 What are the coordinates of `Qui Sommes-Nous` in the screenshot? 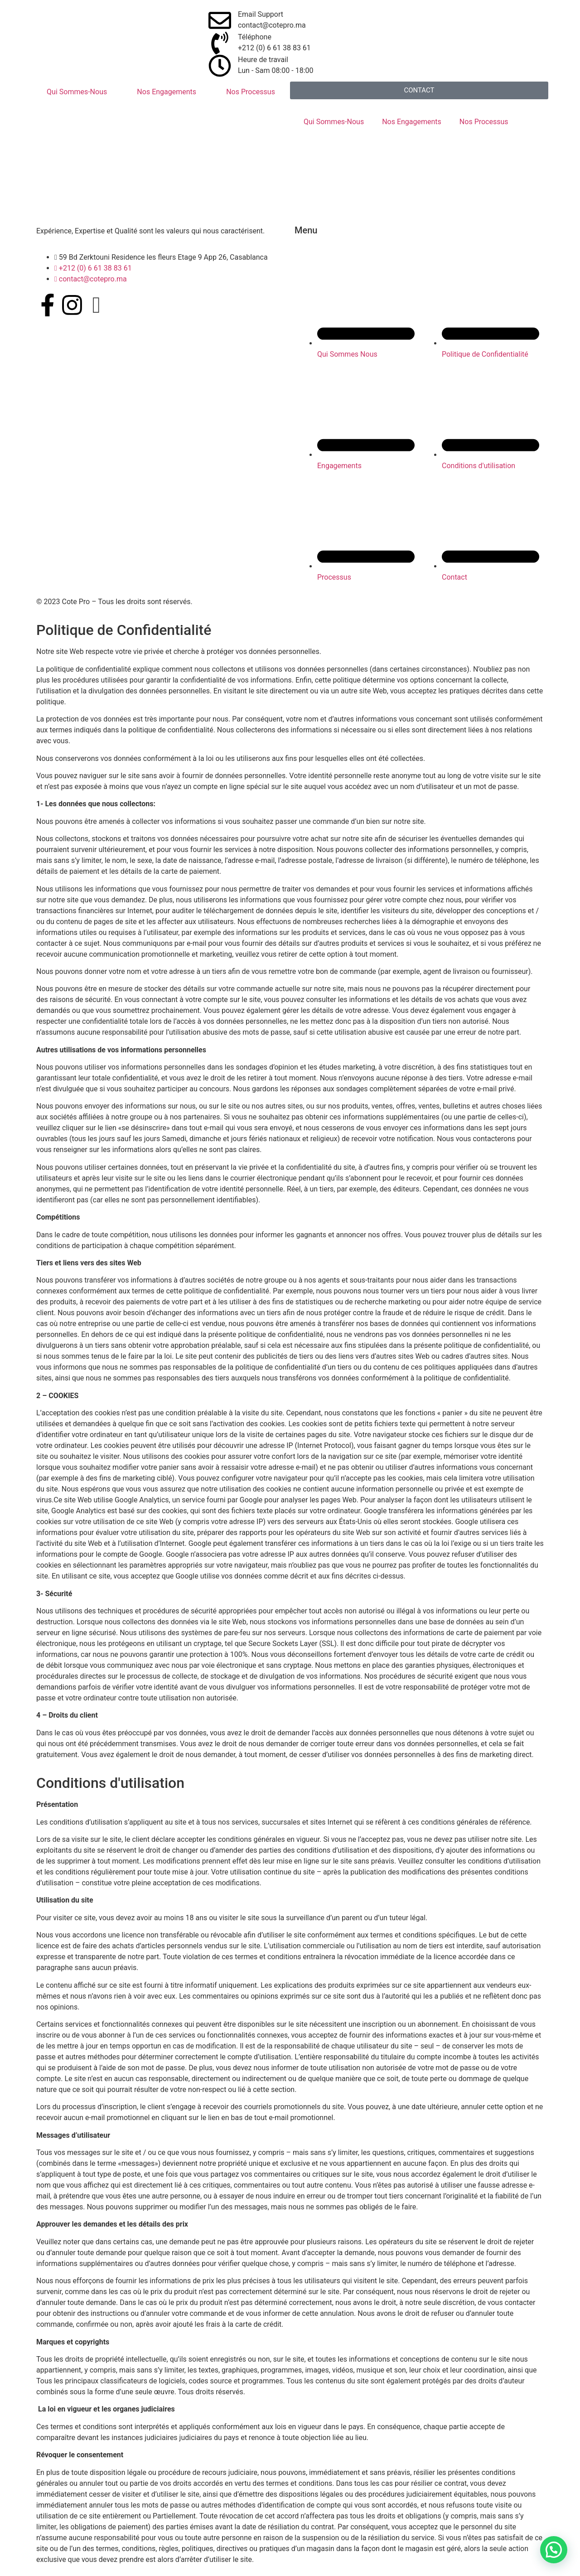 It's located at (77, 91).